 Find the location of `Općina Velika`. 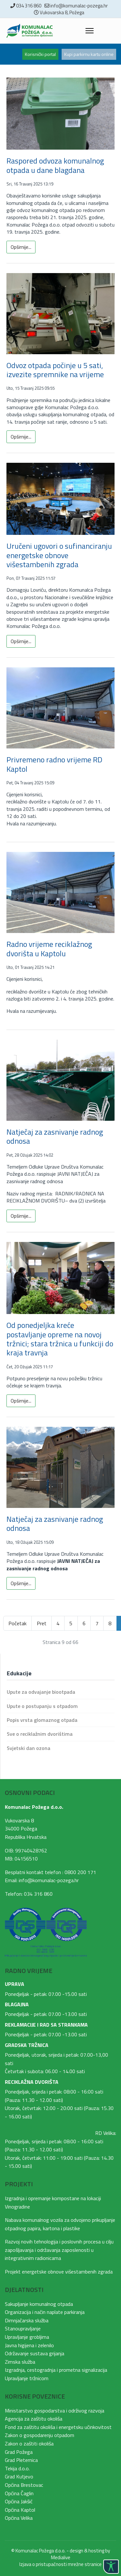

Općina Velika is located at coordinates (19, 2518).